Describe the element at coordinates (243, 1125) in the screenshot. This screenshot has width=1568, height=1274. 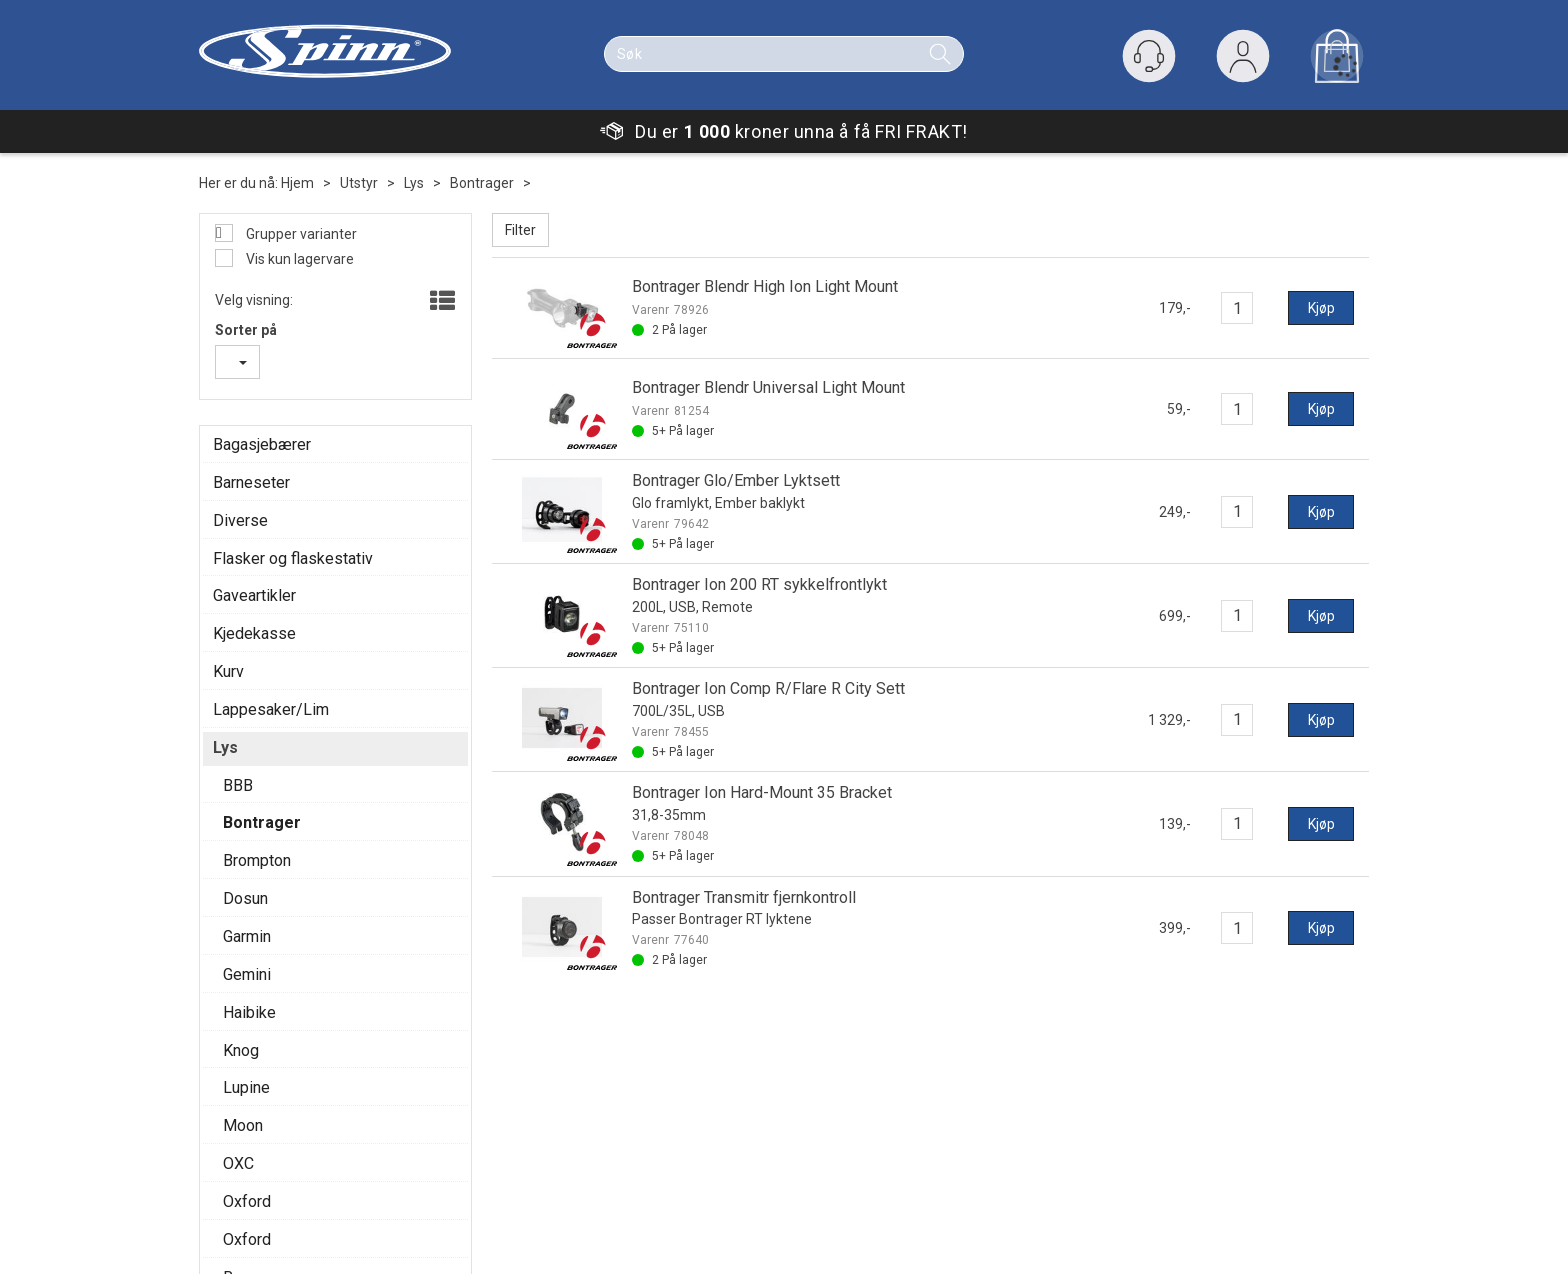
I see `Moon` at that location.